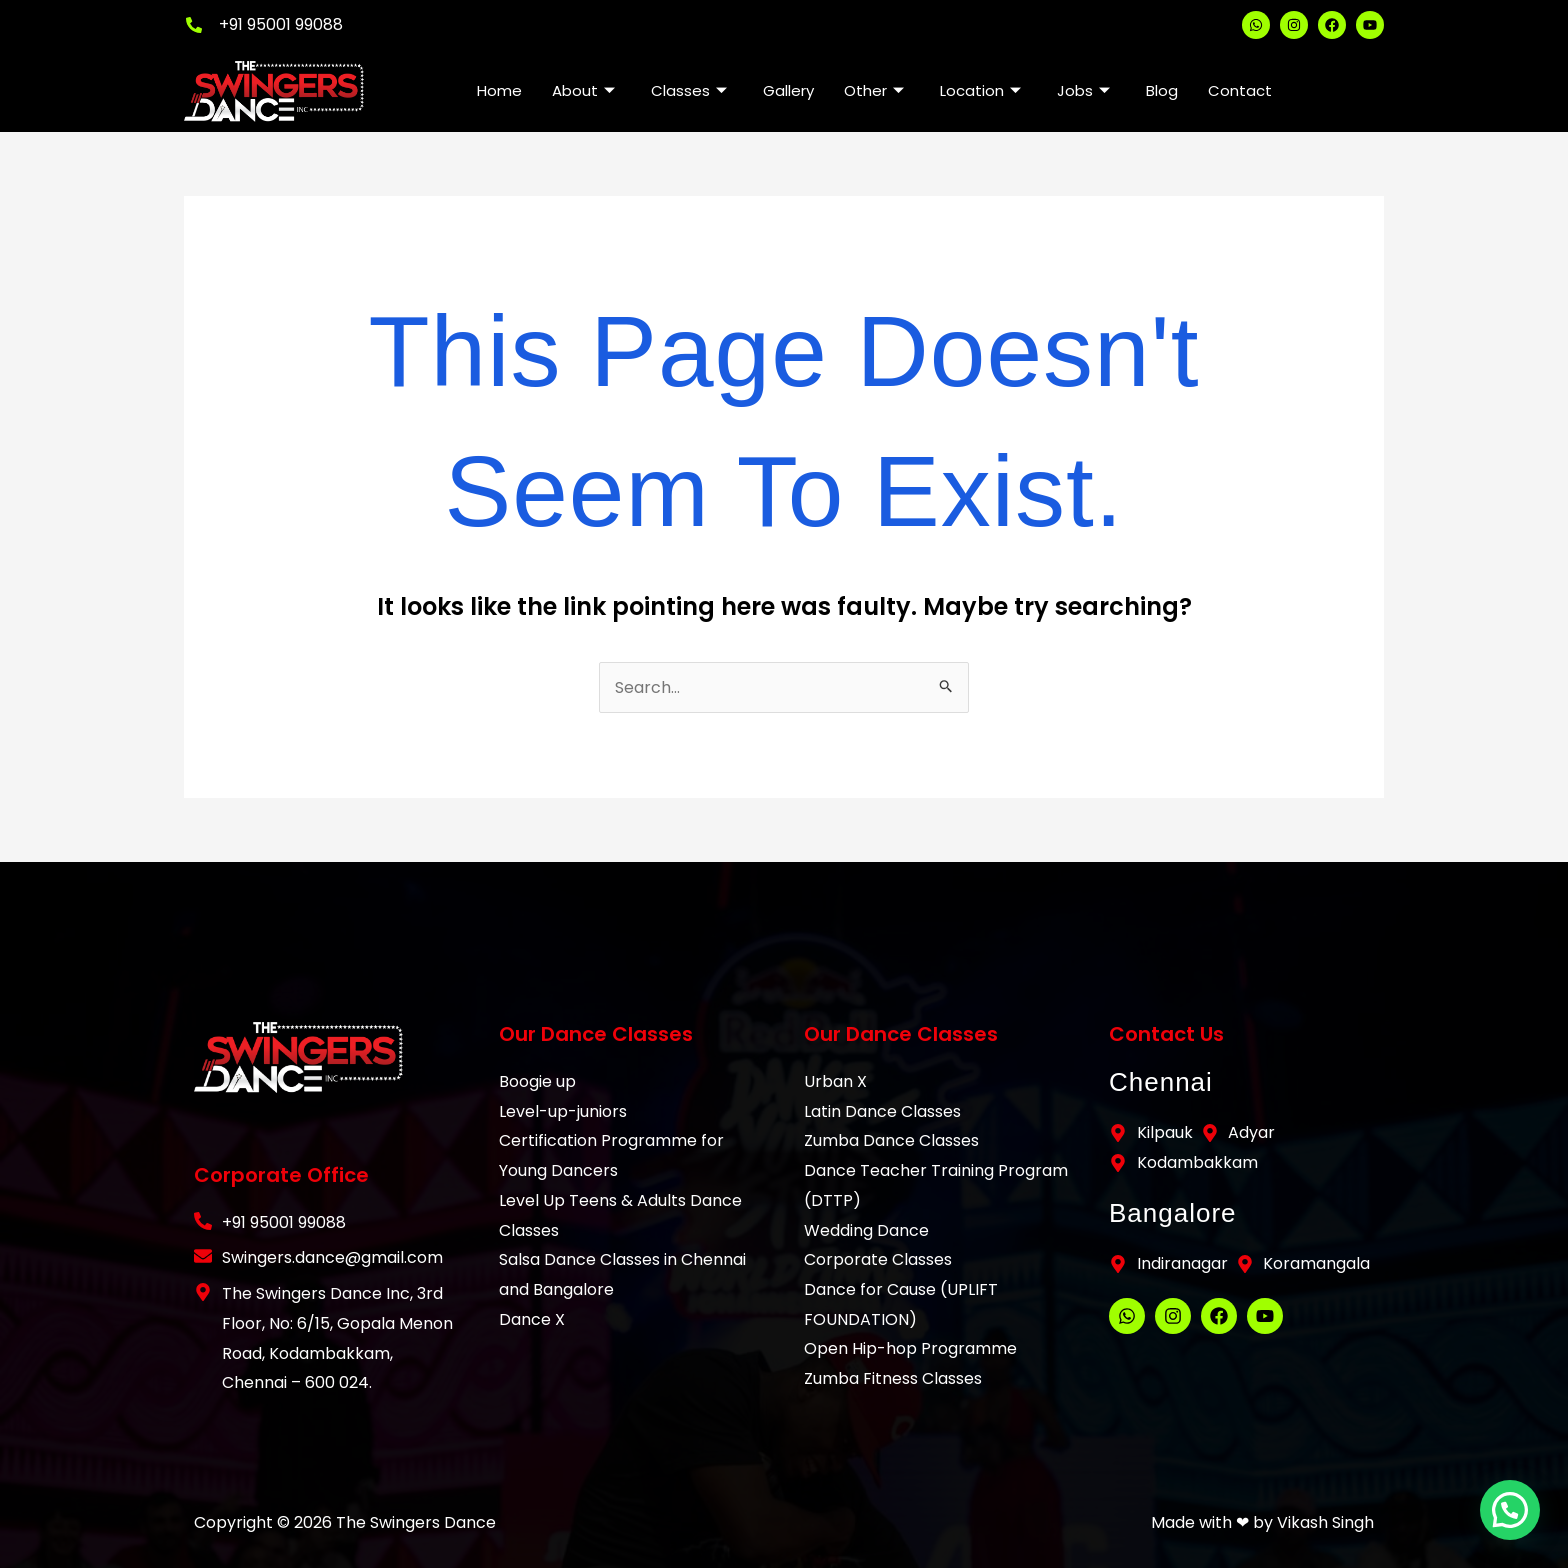 The image size is (1568, 1568). What do you see at coordinates (788, 90) in the screenshot?
I see `Gallery` at bounding box center [788, 90].